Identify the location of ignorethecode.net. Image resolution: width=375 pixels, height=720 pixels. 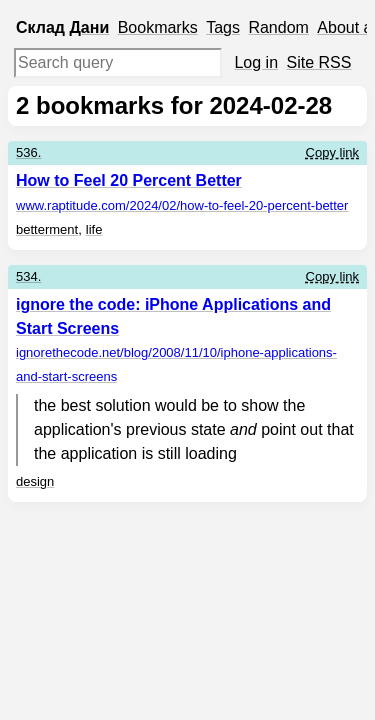
(176, 364).